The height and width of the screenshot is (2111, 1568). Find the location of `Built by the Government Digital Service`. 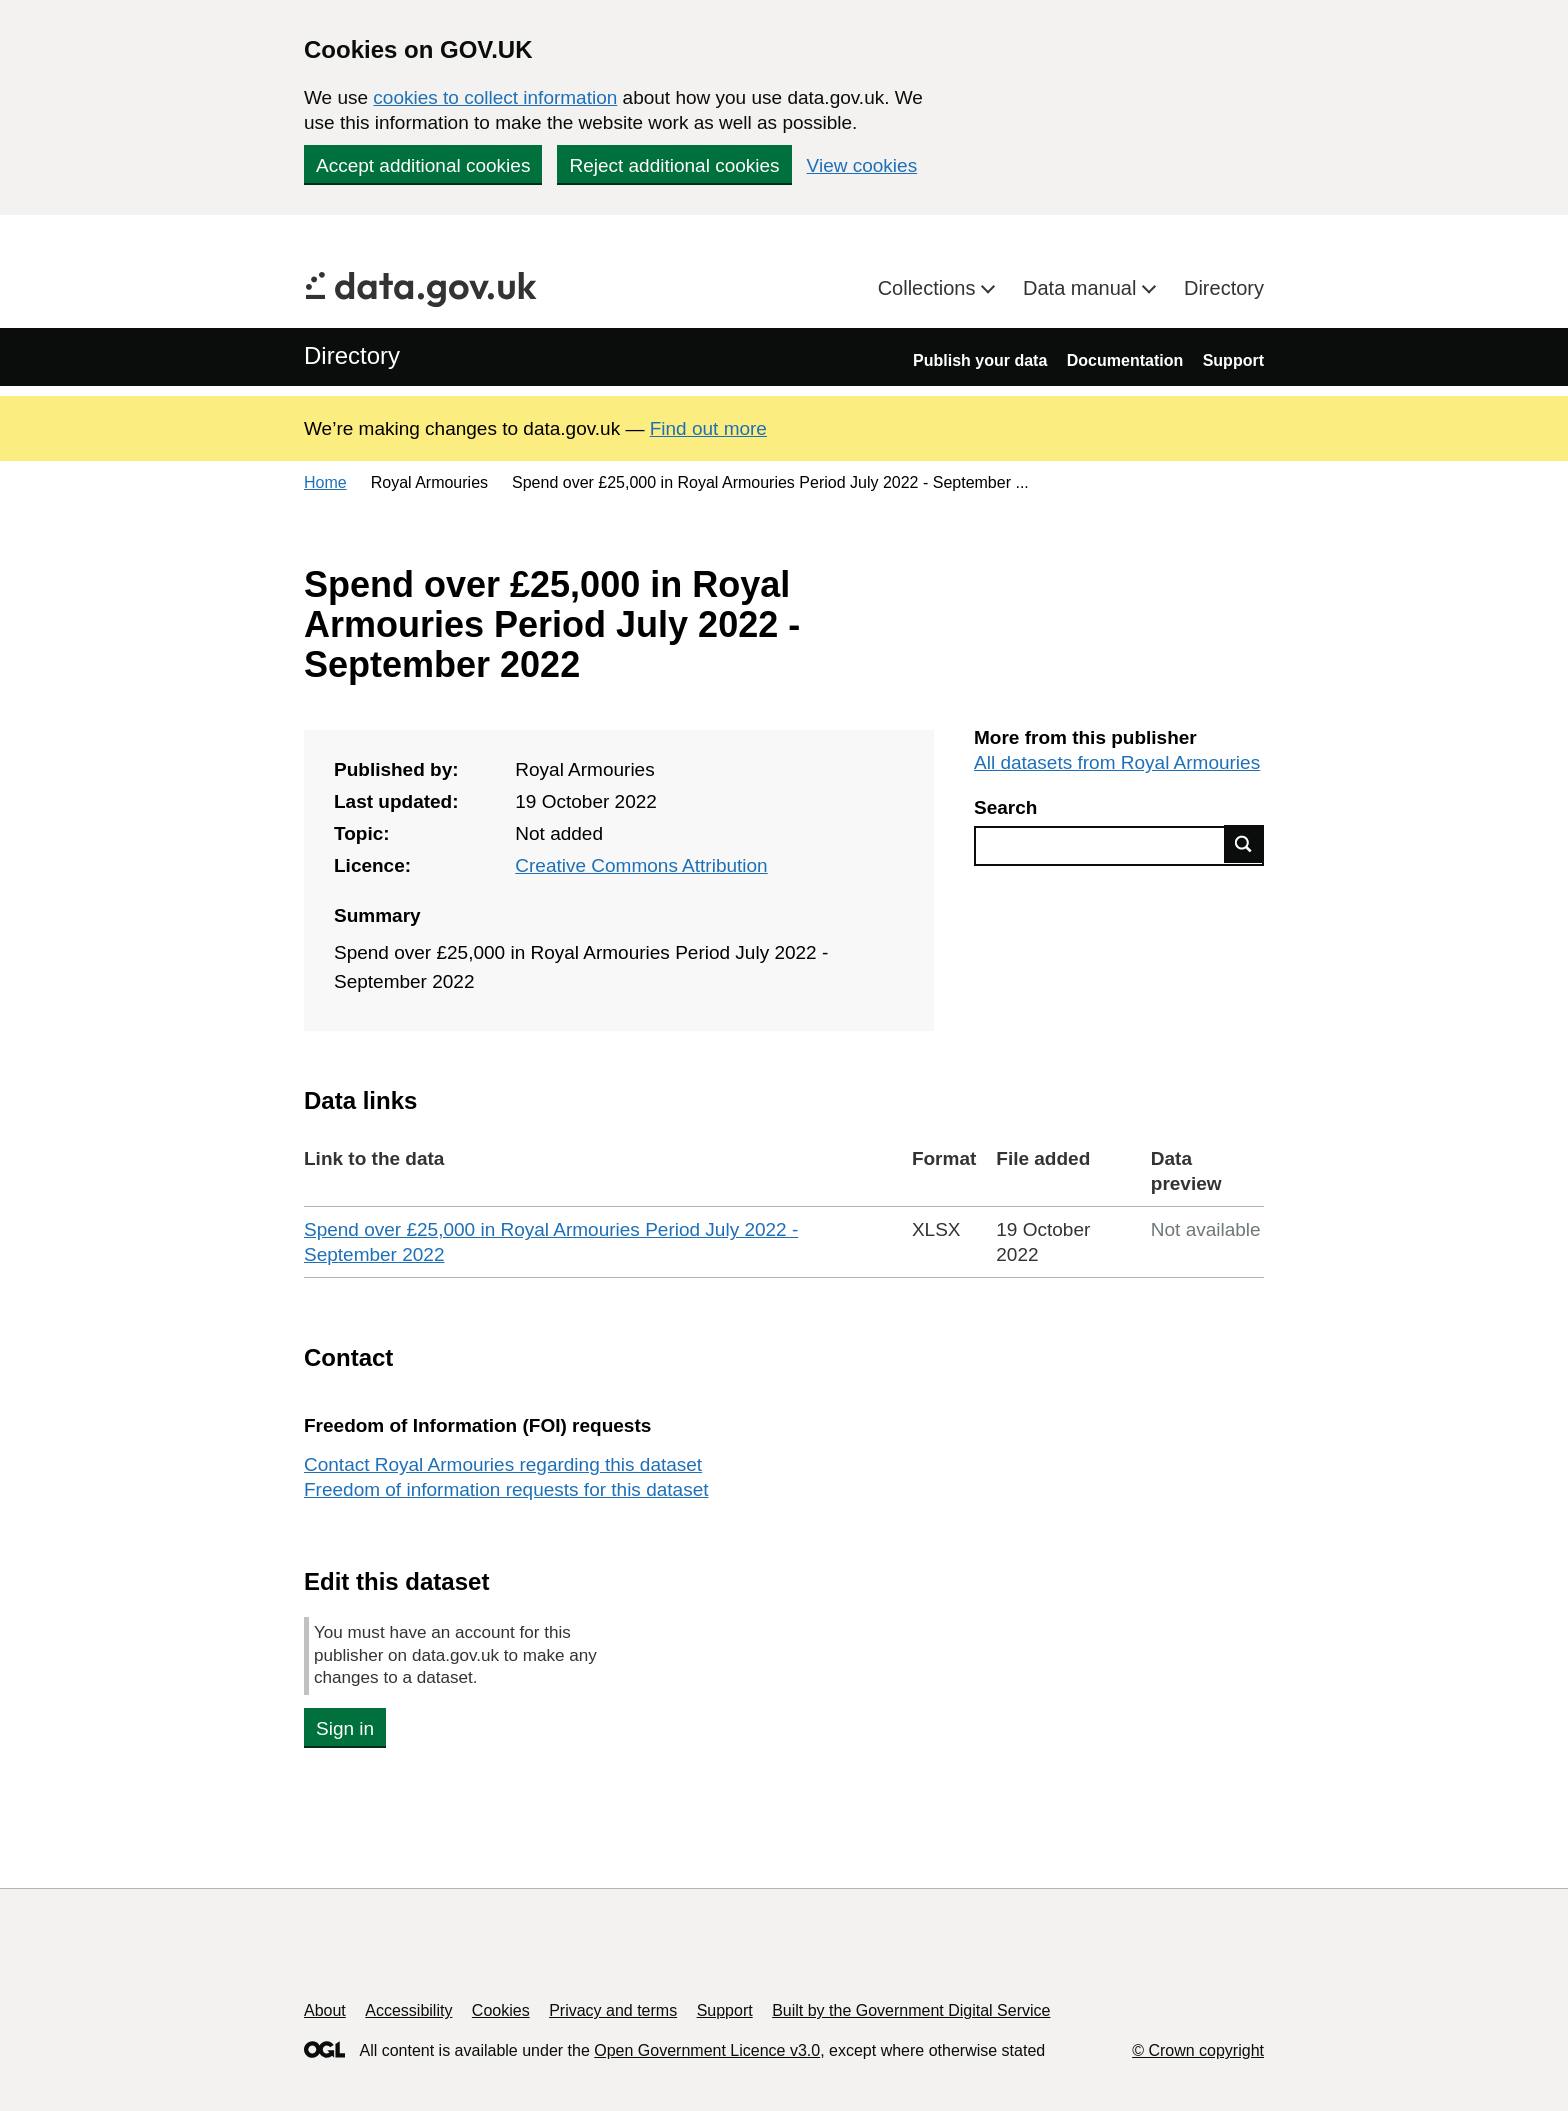

Built by the Government Digital Service is located at coordinates (911, 2010).